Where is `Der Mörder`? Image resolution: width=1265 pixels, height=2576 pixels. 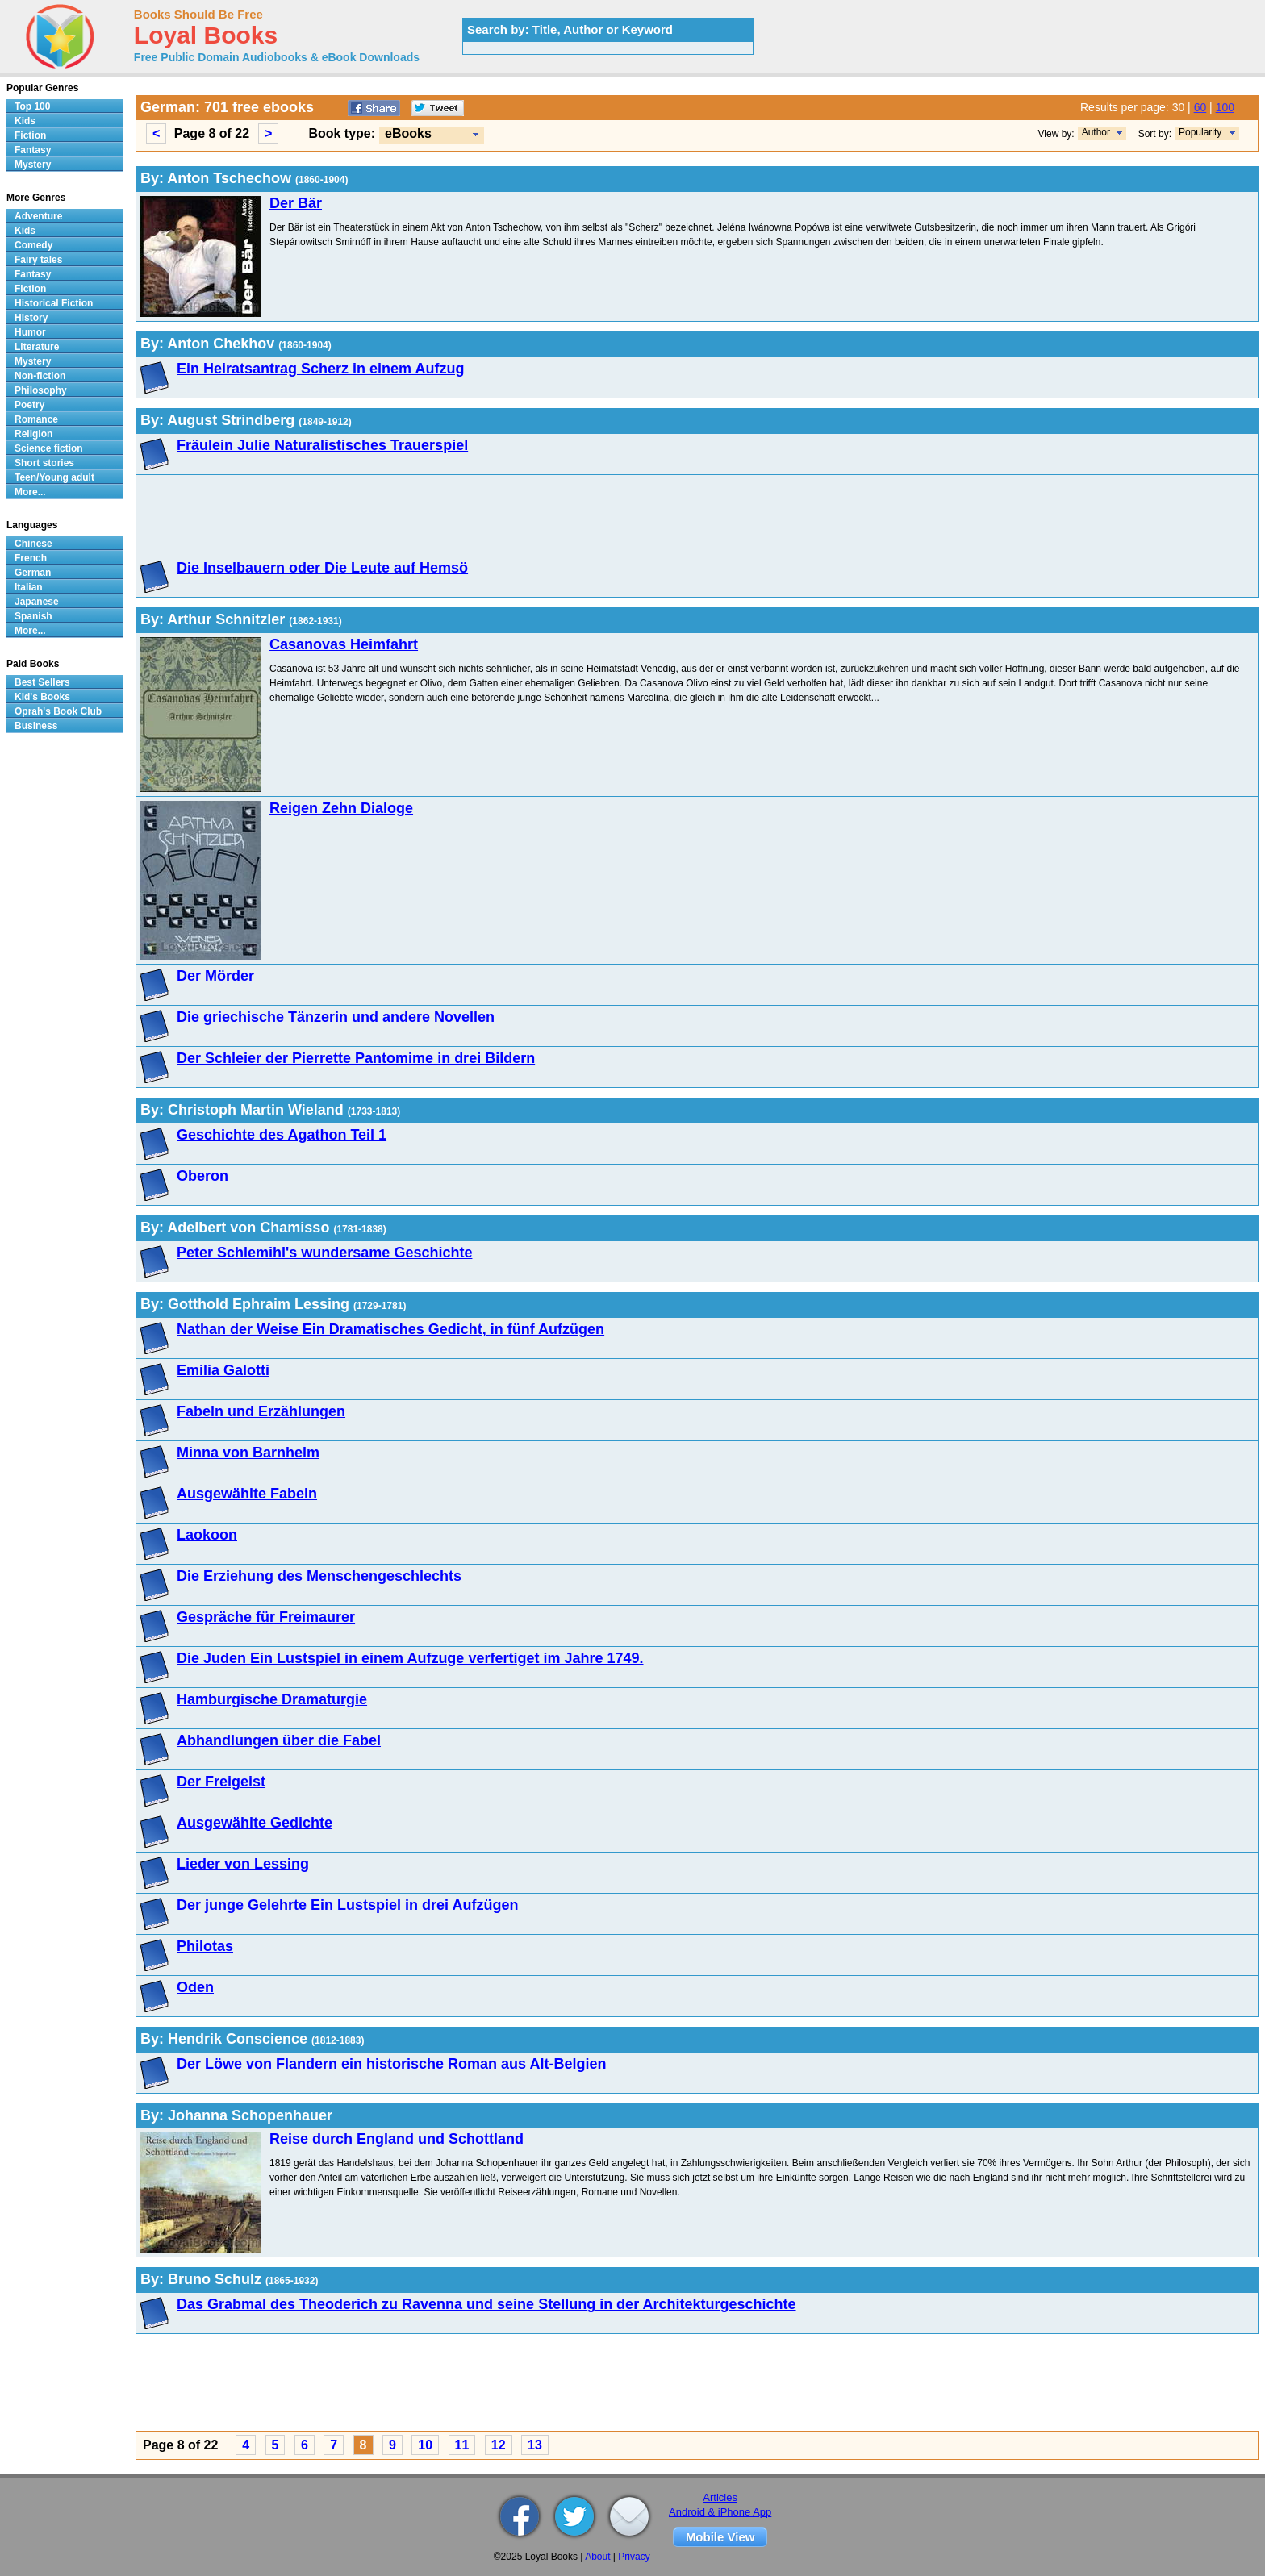 Der Mörder is located at coordinates (215, 976).